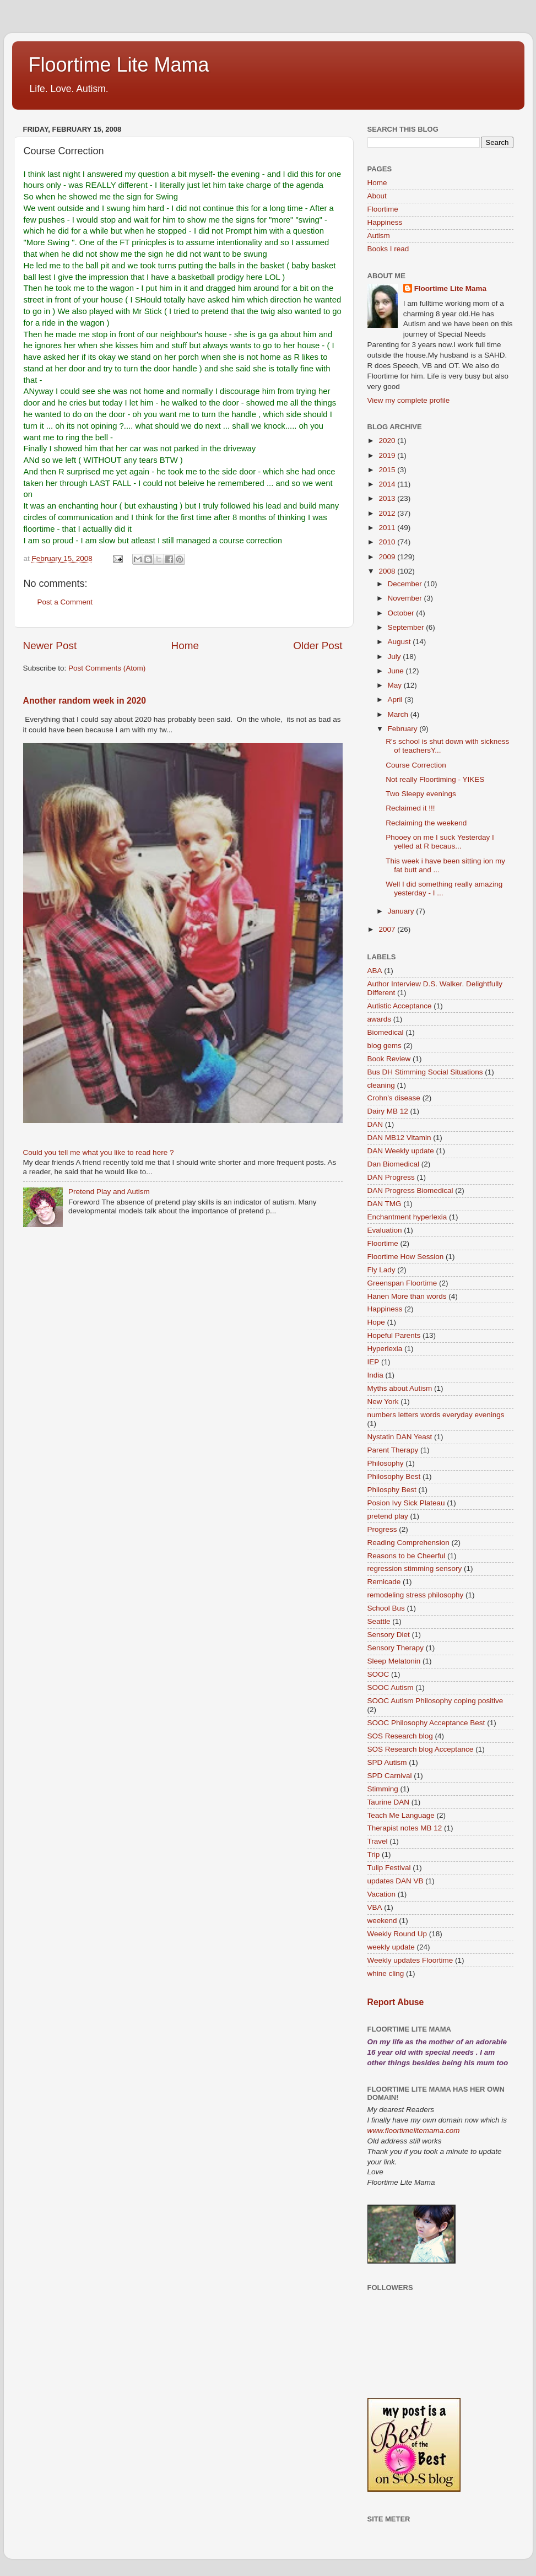  Describe the element at coordinates (387, 557) in the screenshot. I see `2009` at that location.